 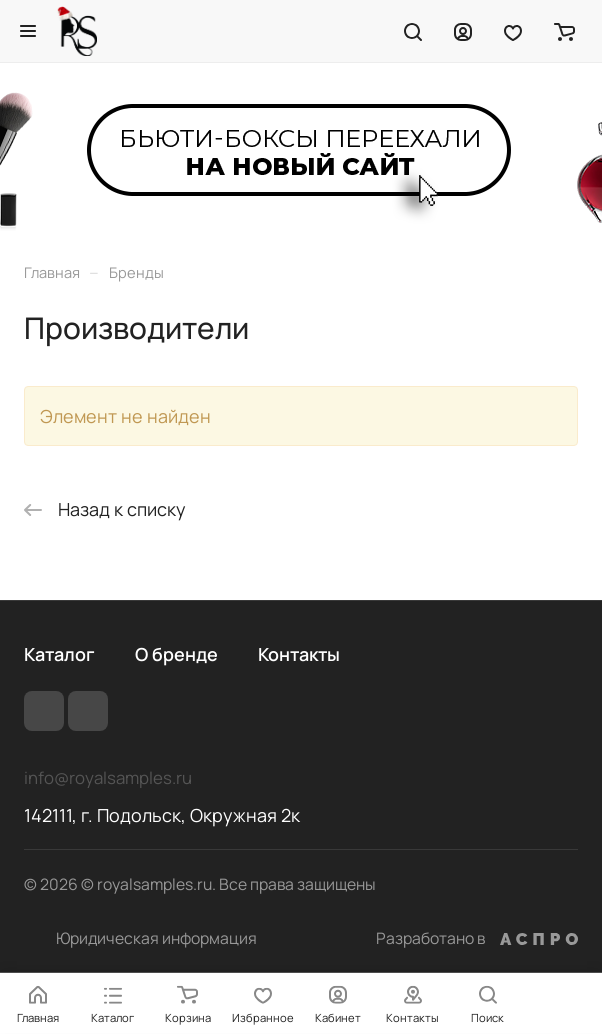 What do you see at coordinates (156, 938) in the screenshot?
I see `Юридическая информация` at bounding box center [156, 938].